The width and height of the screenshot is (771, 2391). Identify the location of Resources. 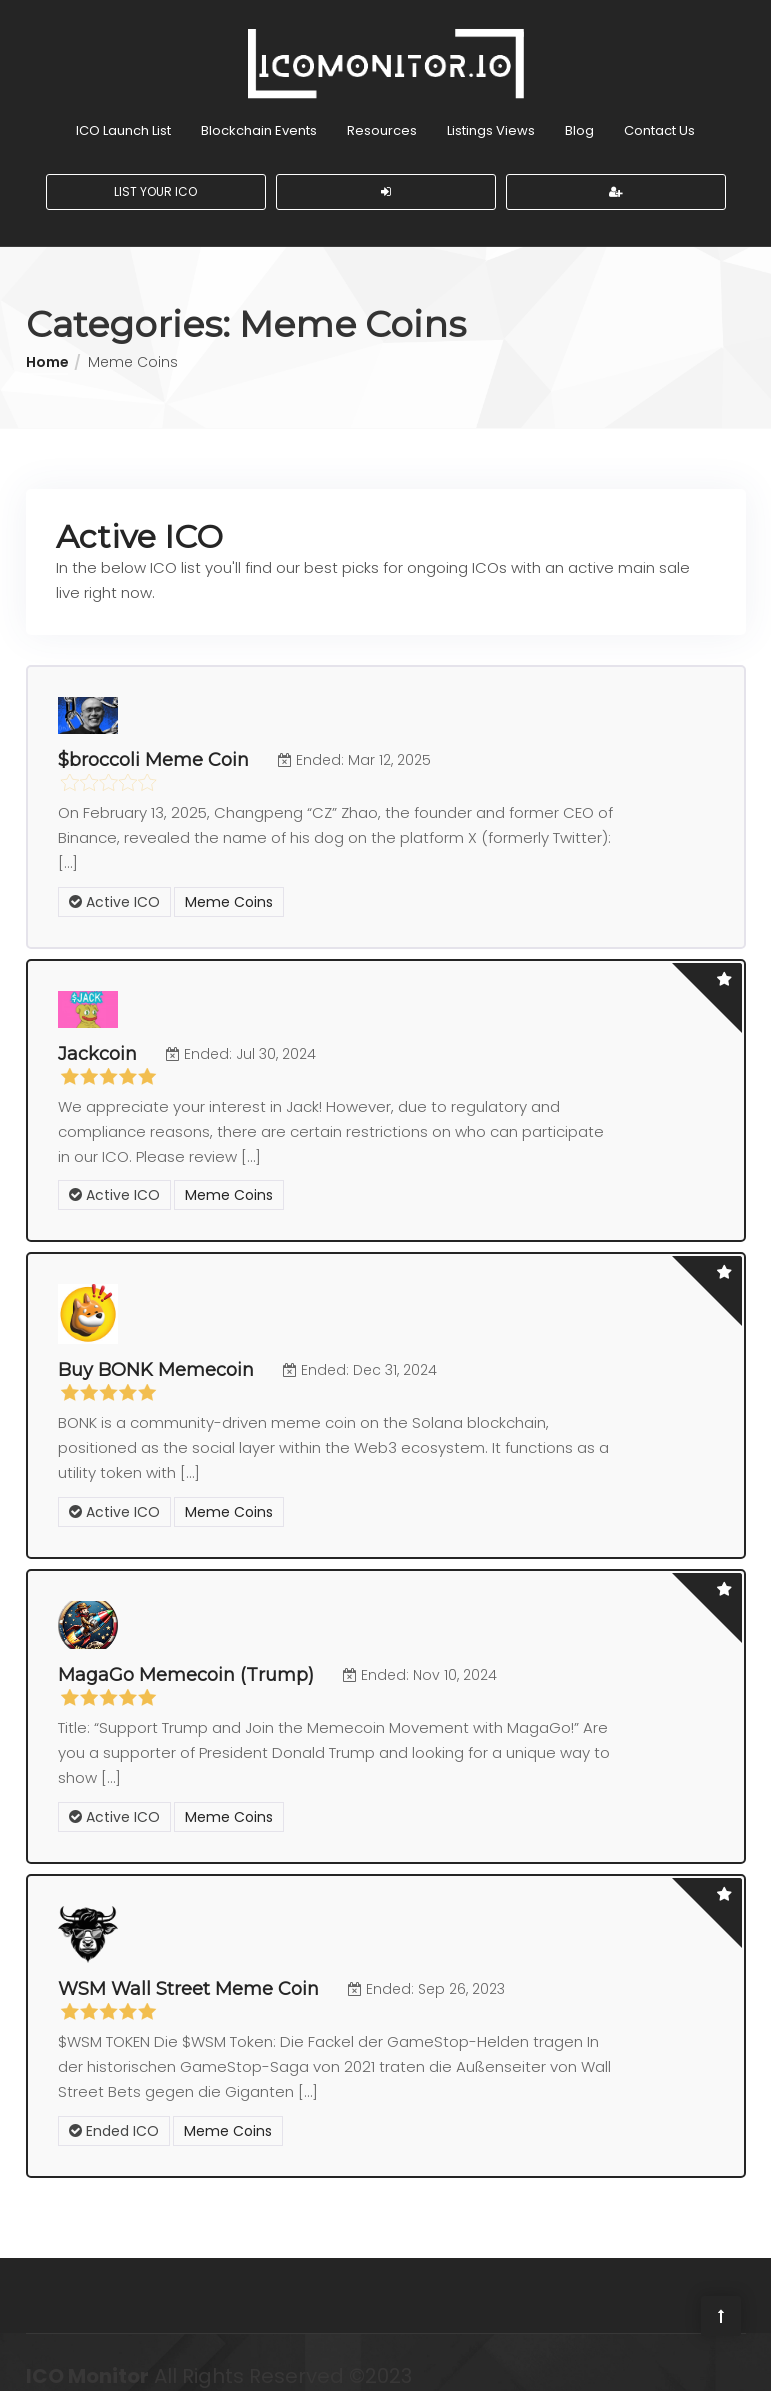
(382, 115).